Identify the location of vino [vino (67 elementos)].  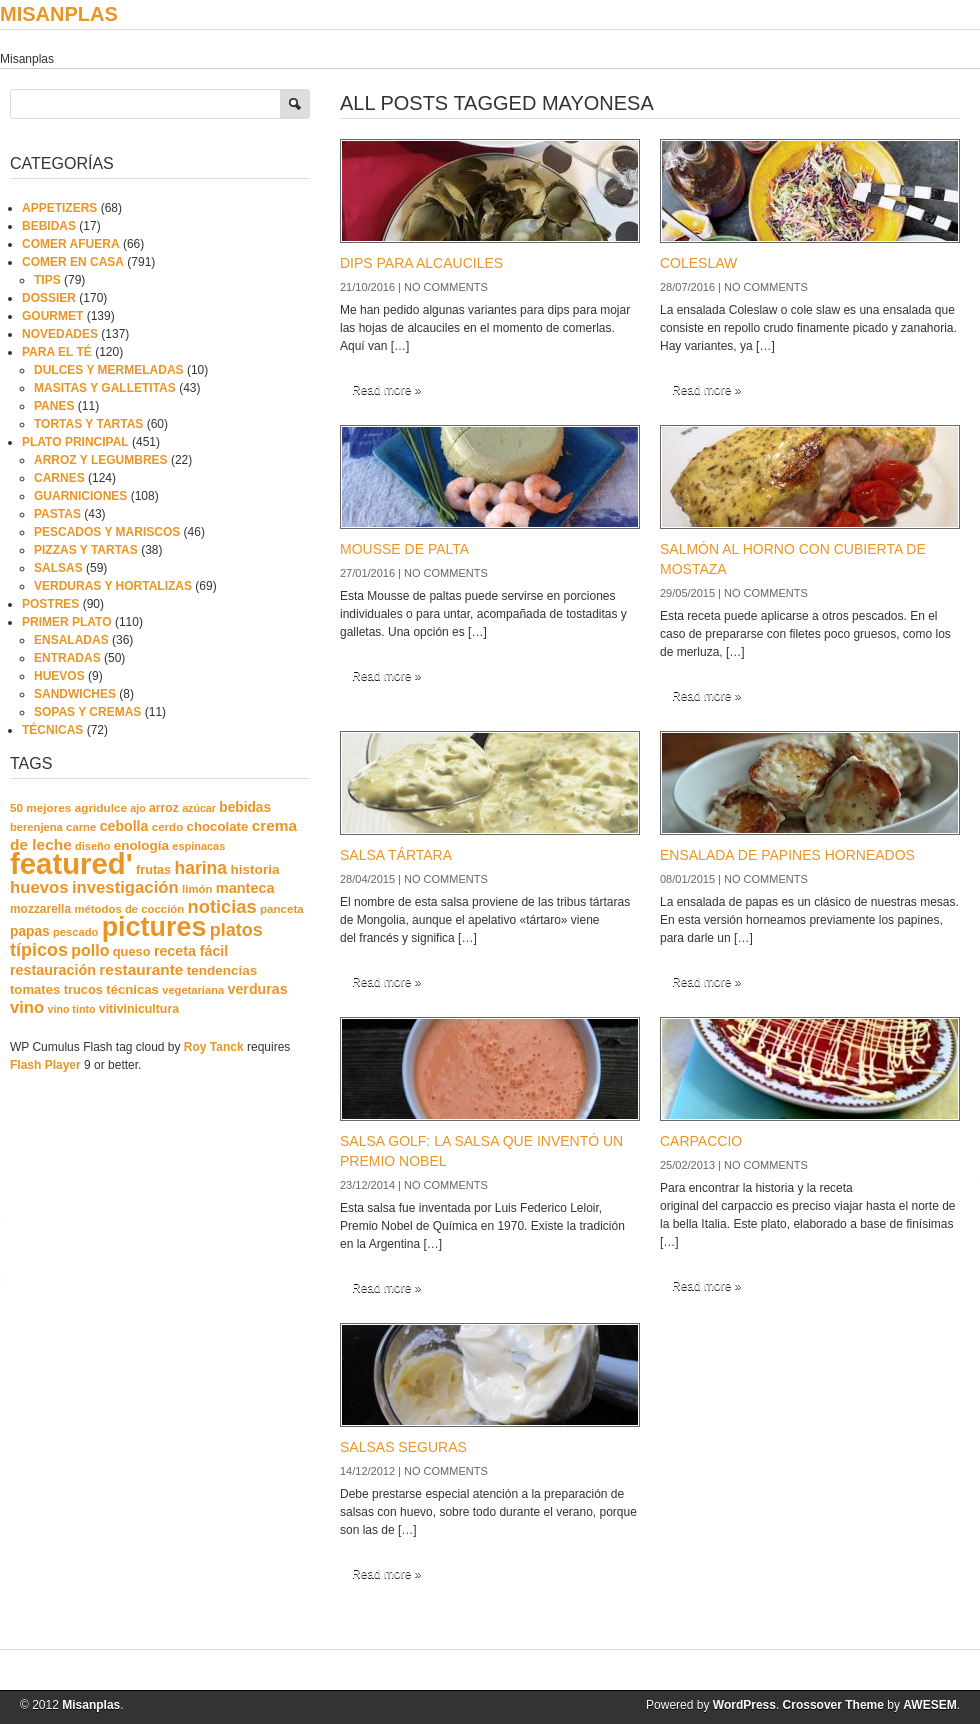
(27, 1007).